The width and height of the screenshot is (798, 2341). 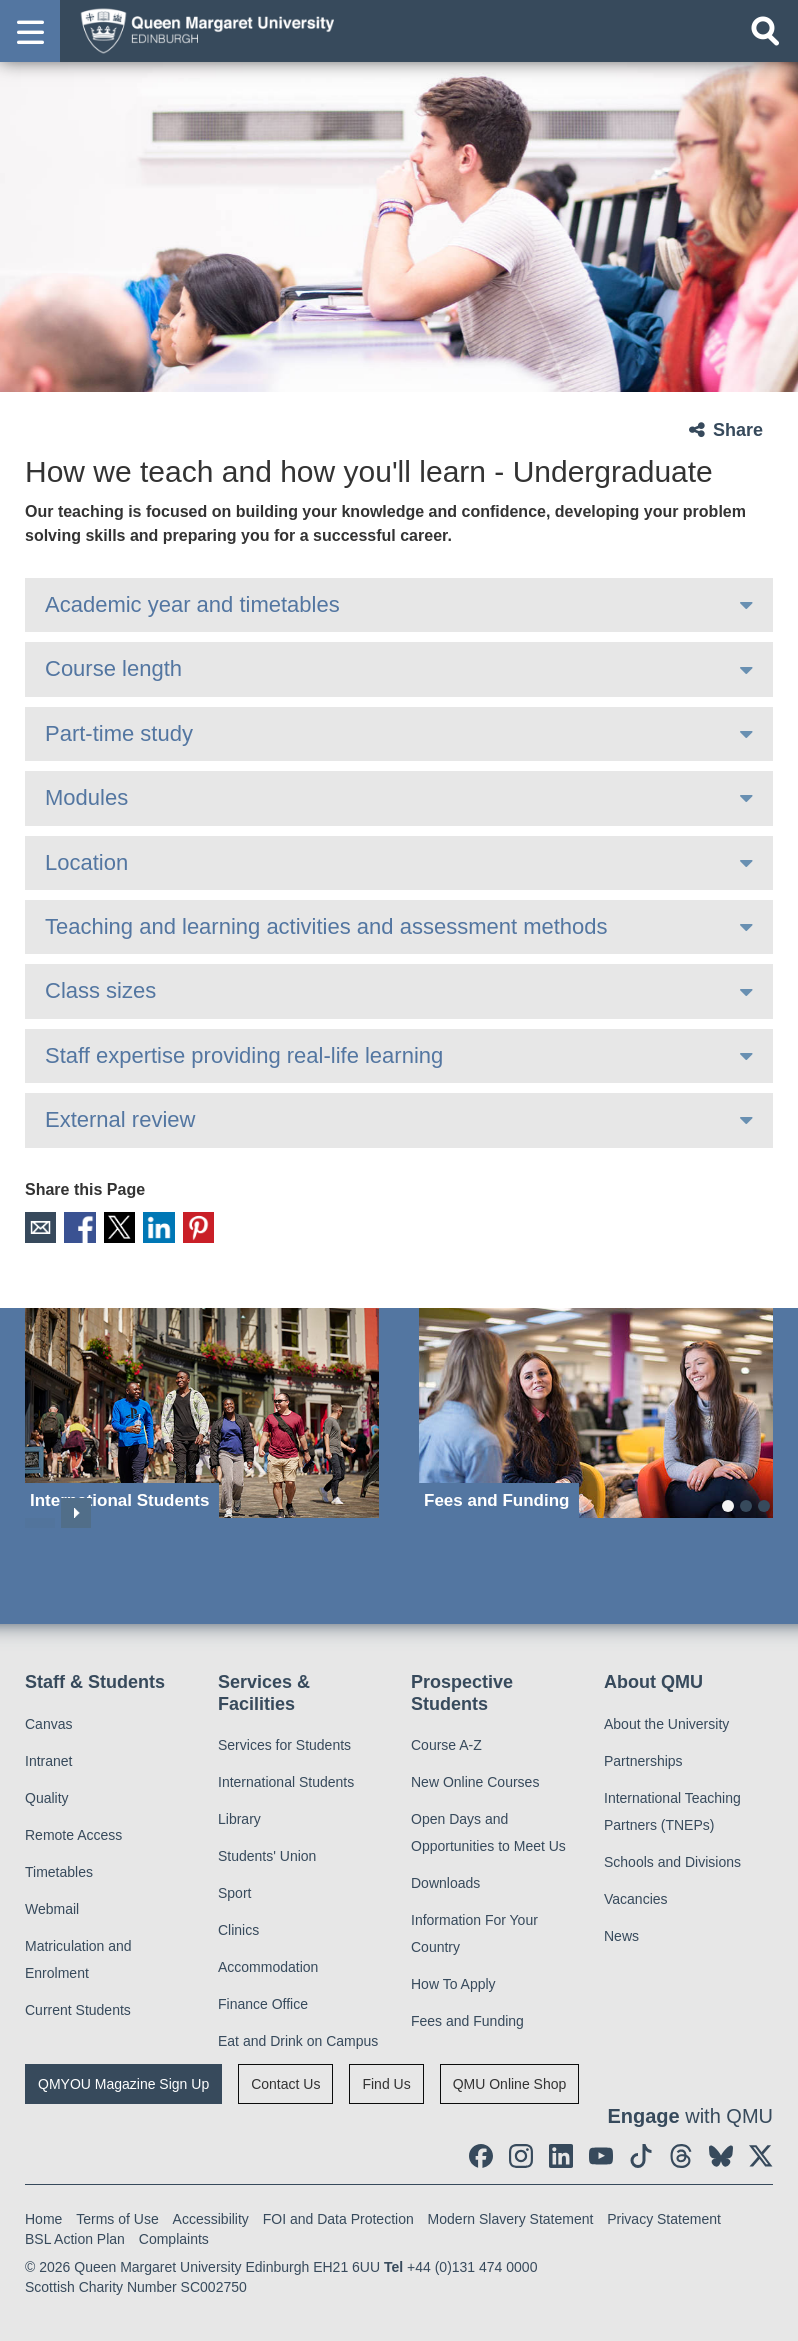 I want to click on FOI and Data Protection, so click(x=338, y=2215).